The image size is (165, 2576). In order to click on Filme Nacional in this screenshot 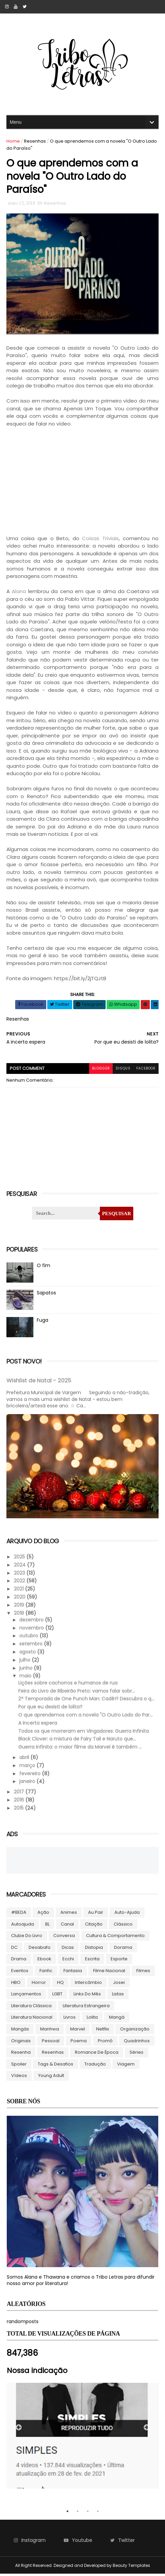, I will do `click(109, 1972)`.